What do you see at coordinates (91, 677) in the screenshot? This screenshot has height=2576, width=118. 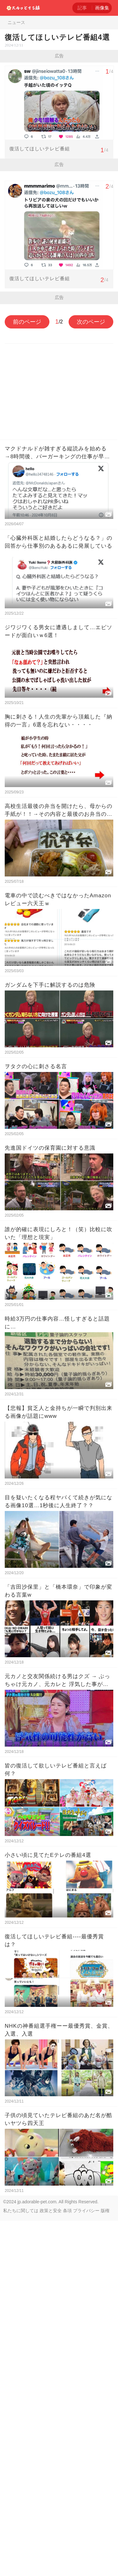 I see `次のページ` at bounding box center [91, 677].